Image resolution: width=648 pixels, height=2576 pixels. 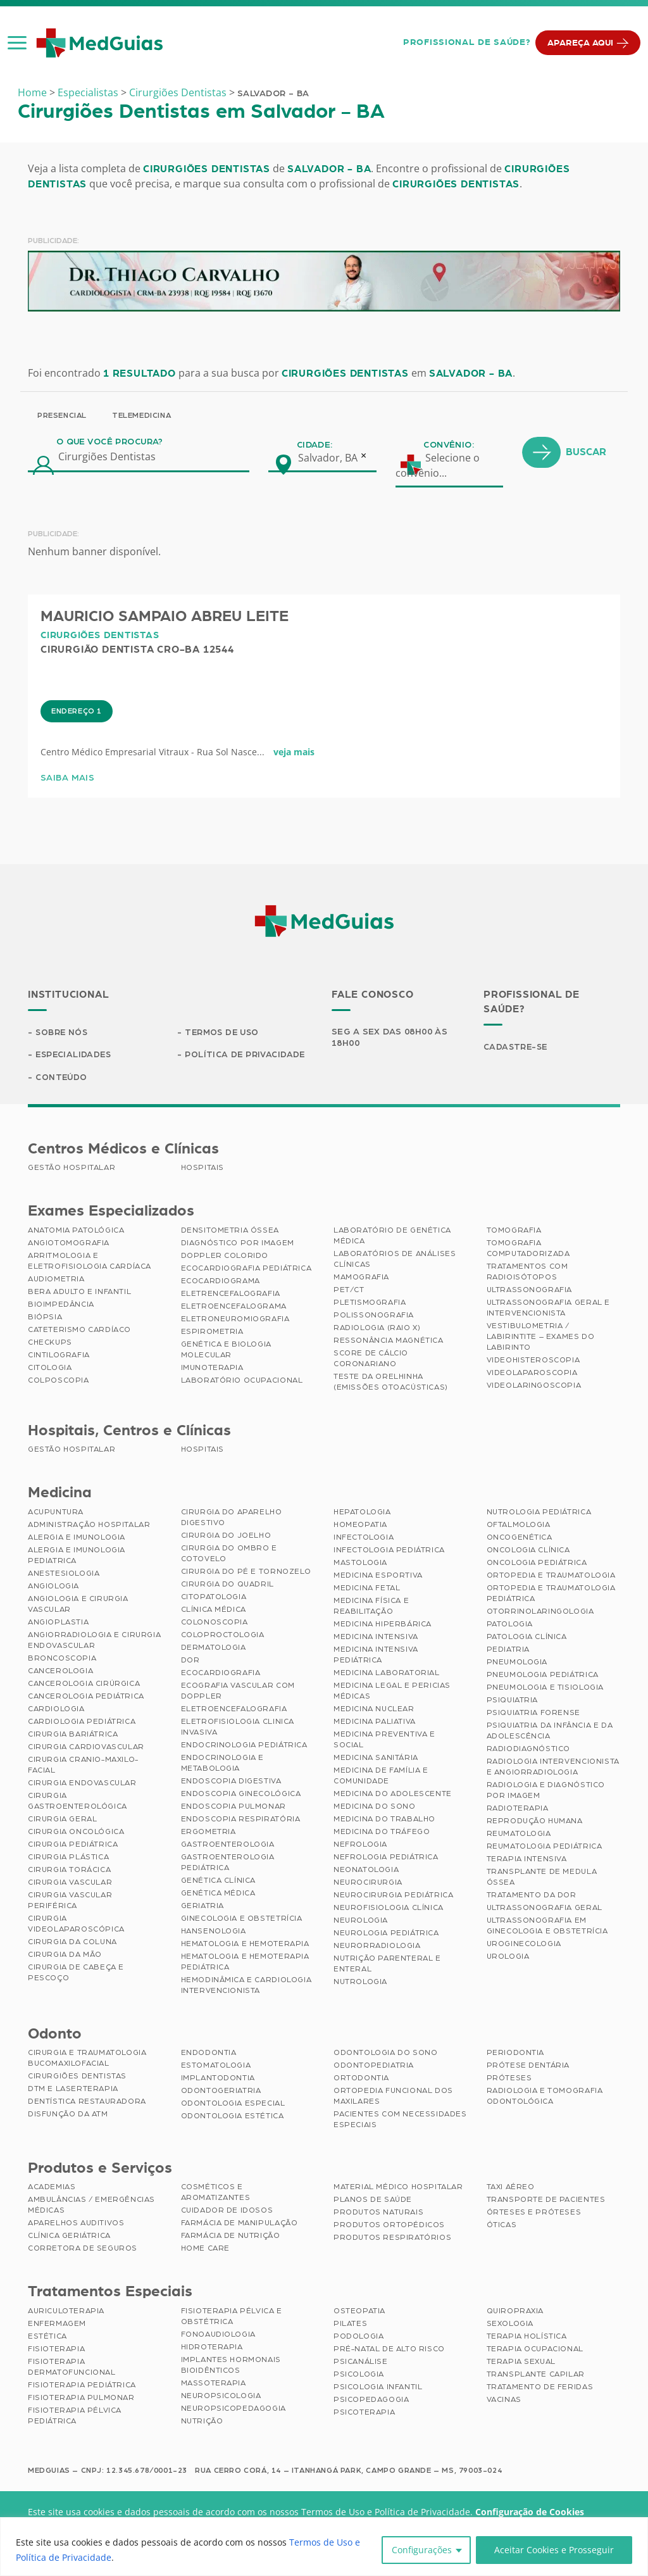 What do you see at coordinates (378, 1576) in the screenshot?
I see `Medicina Esportiva` at bounding box center [378, 1576].